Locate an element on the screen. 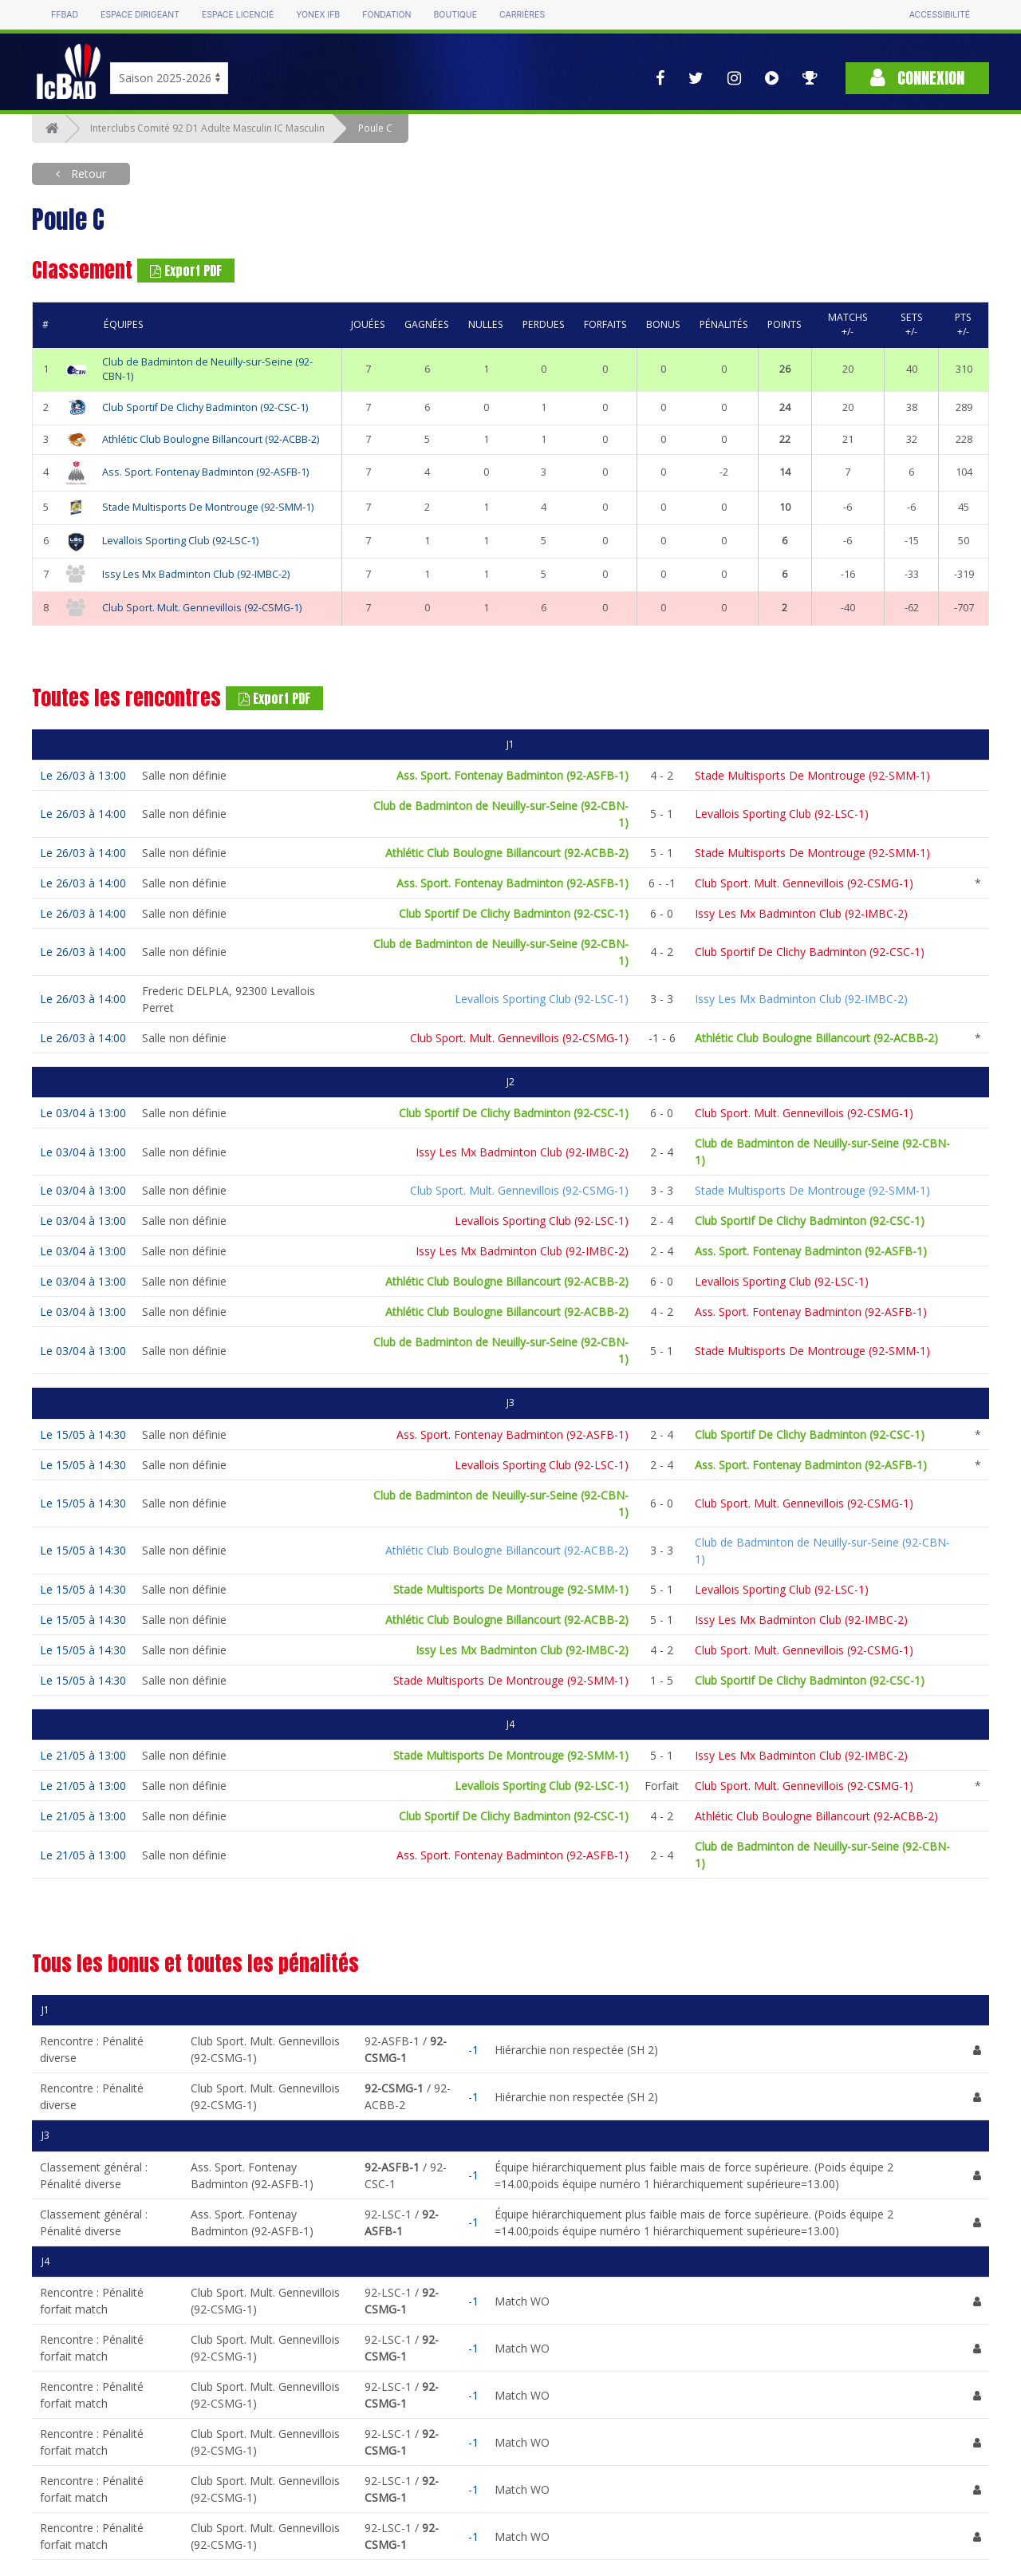 The height and width of the screenshot is (2576, 1021). Boutique is located at coordinates (454, 15).